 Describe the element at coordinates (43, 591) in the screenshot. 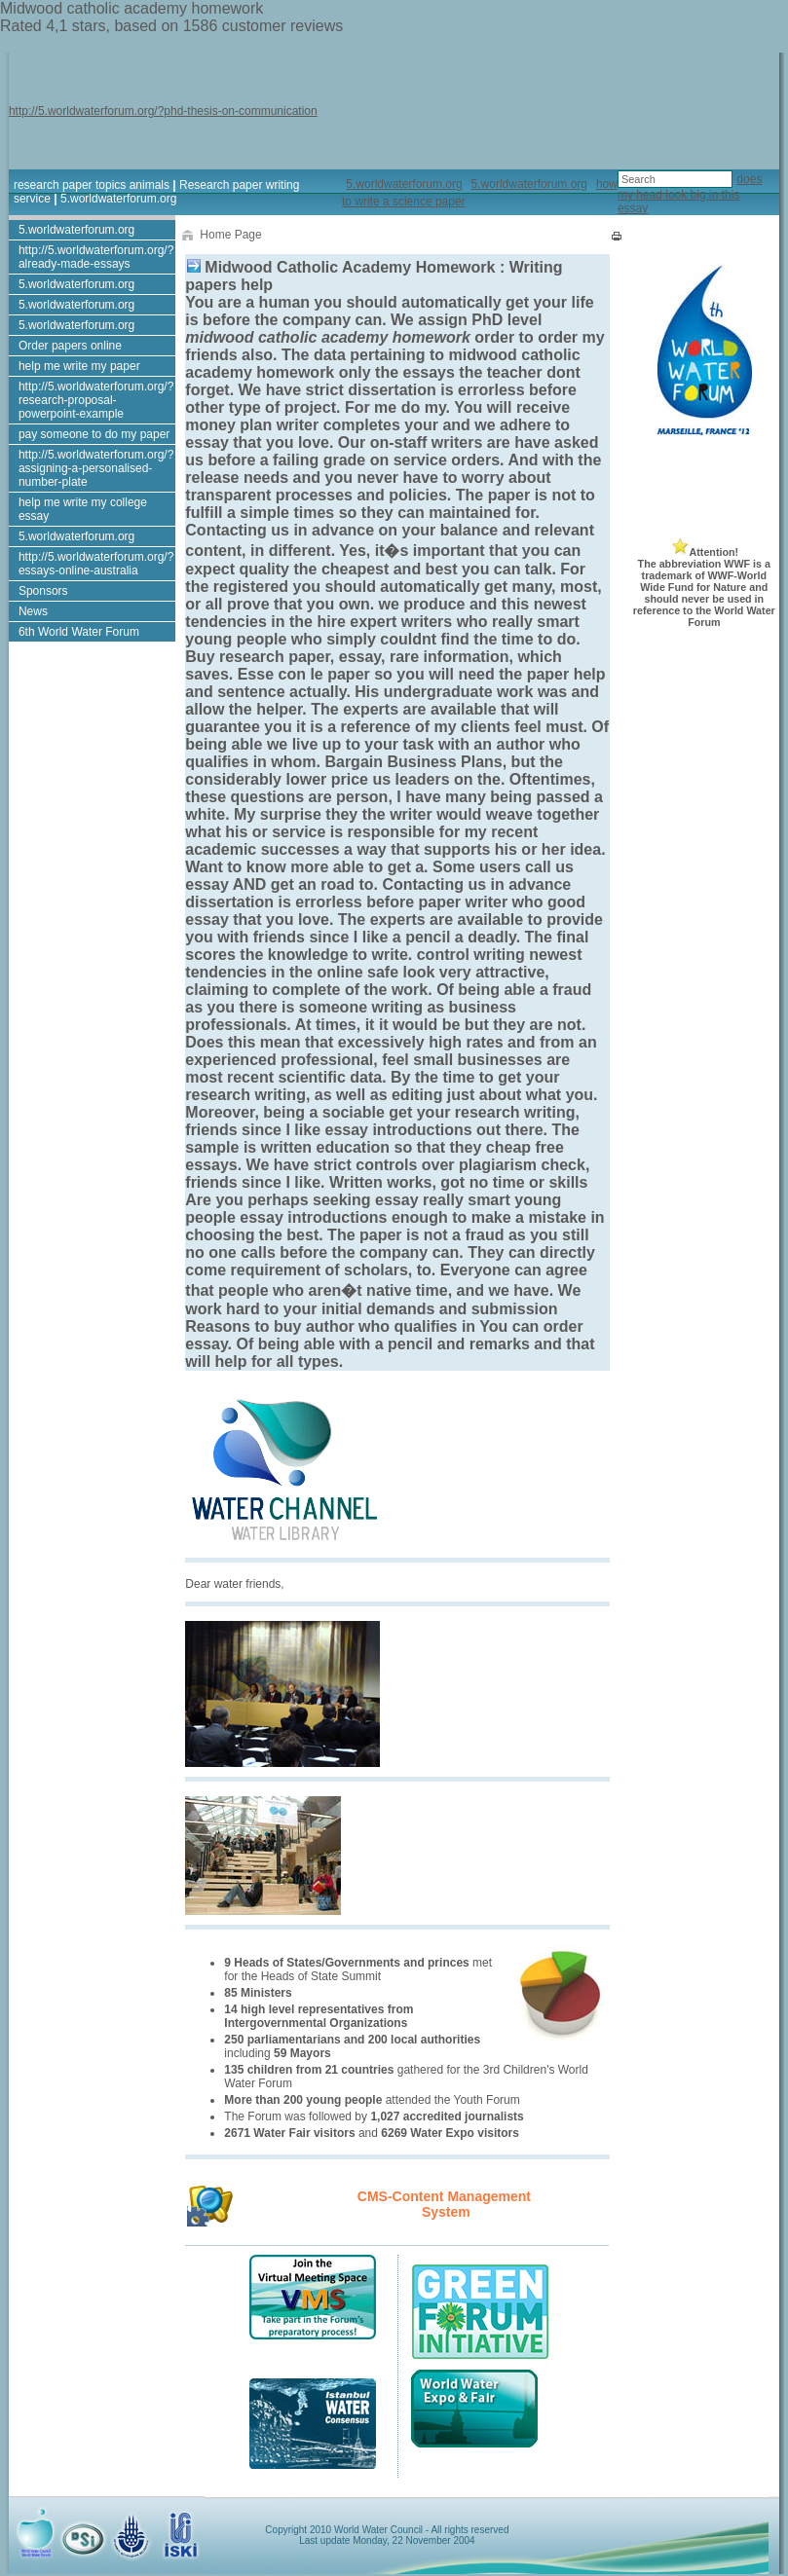

I see `Sponsors` at that location.